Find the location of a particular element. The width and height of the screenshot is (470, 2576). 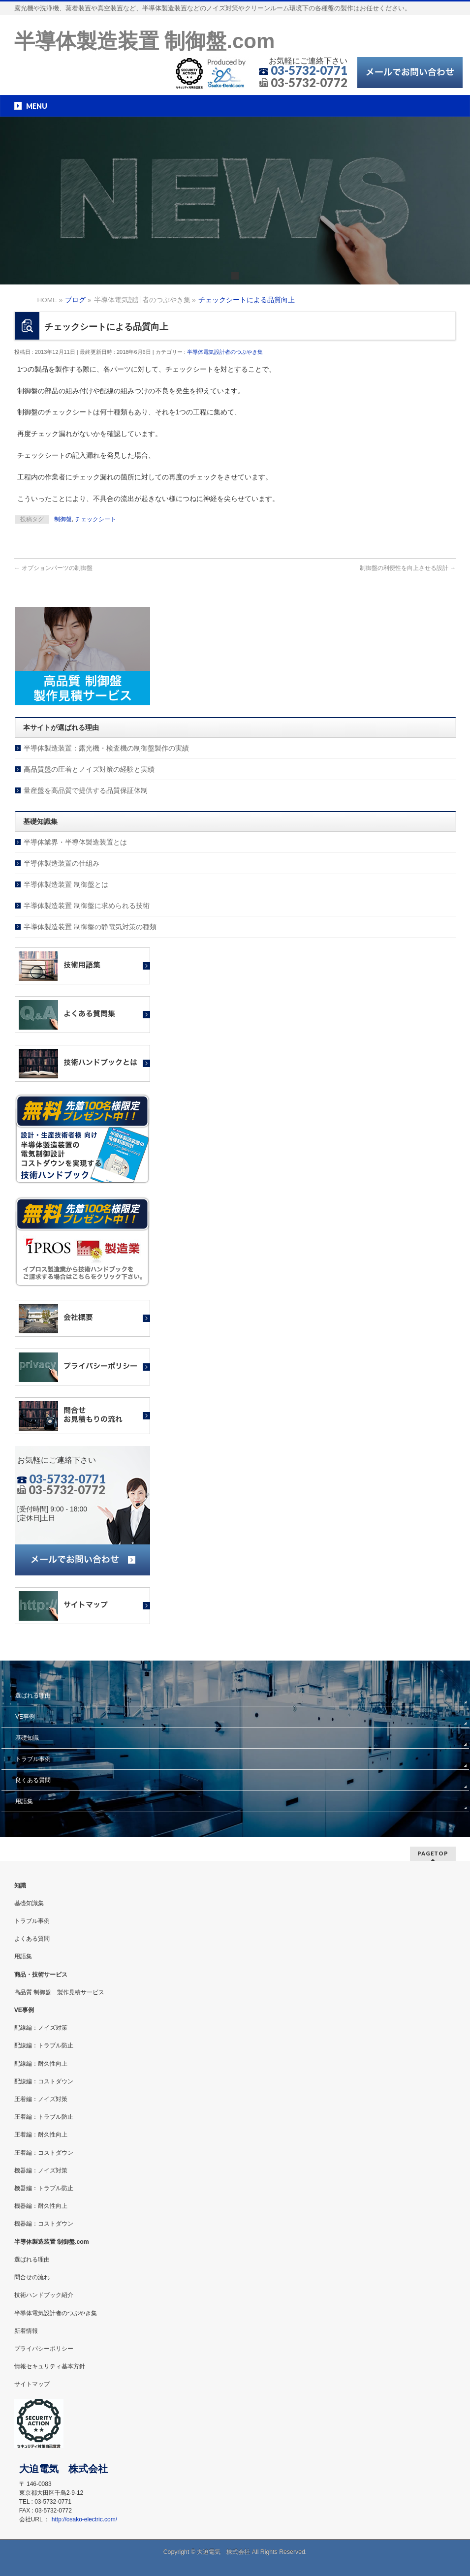

選ばれる理由 is located at coordinates (33, 1695).